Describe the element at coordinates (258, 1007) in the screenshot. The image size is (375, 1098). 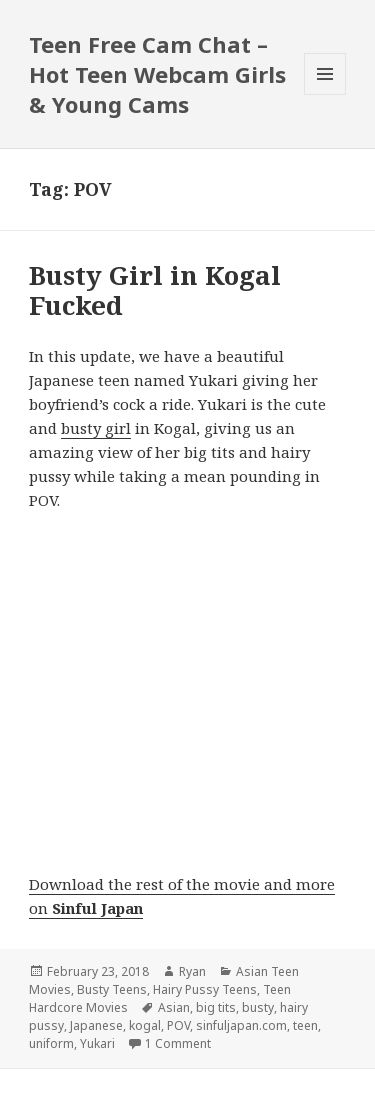
I see `busty` at that location.